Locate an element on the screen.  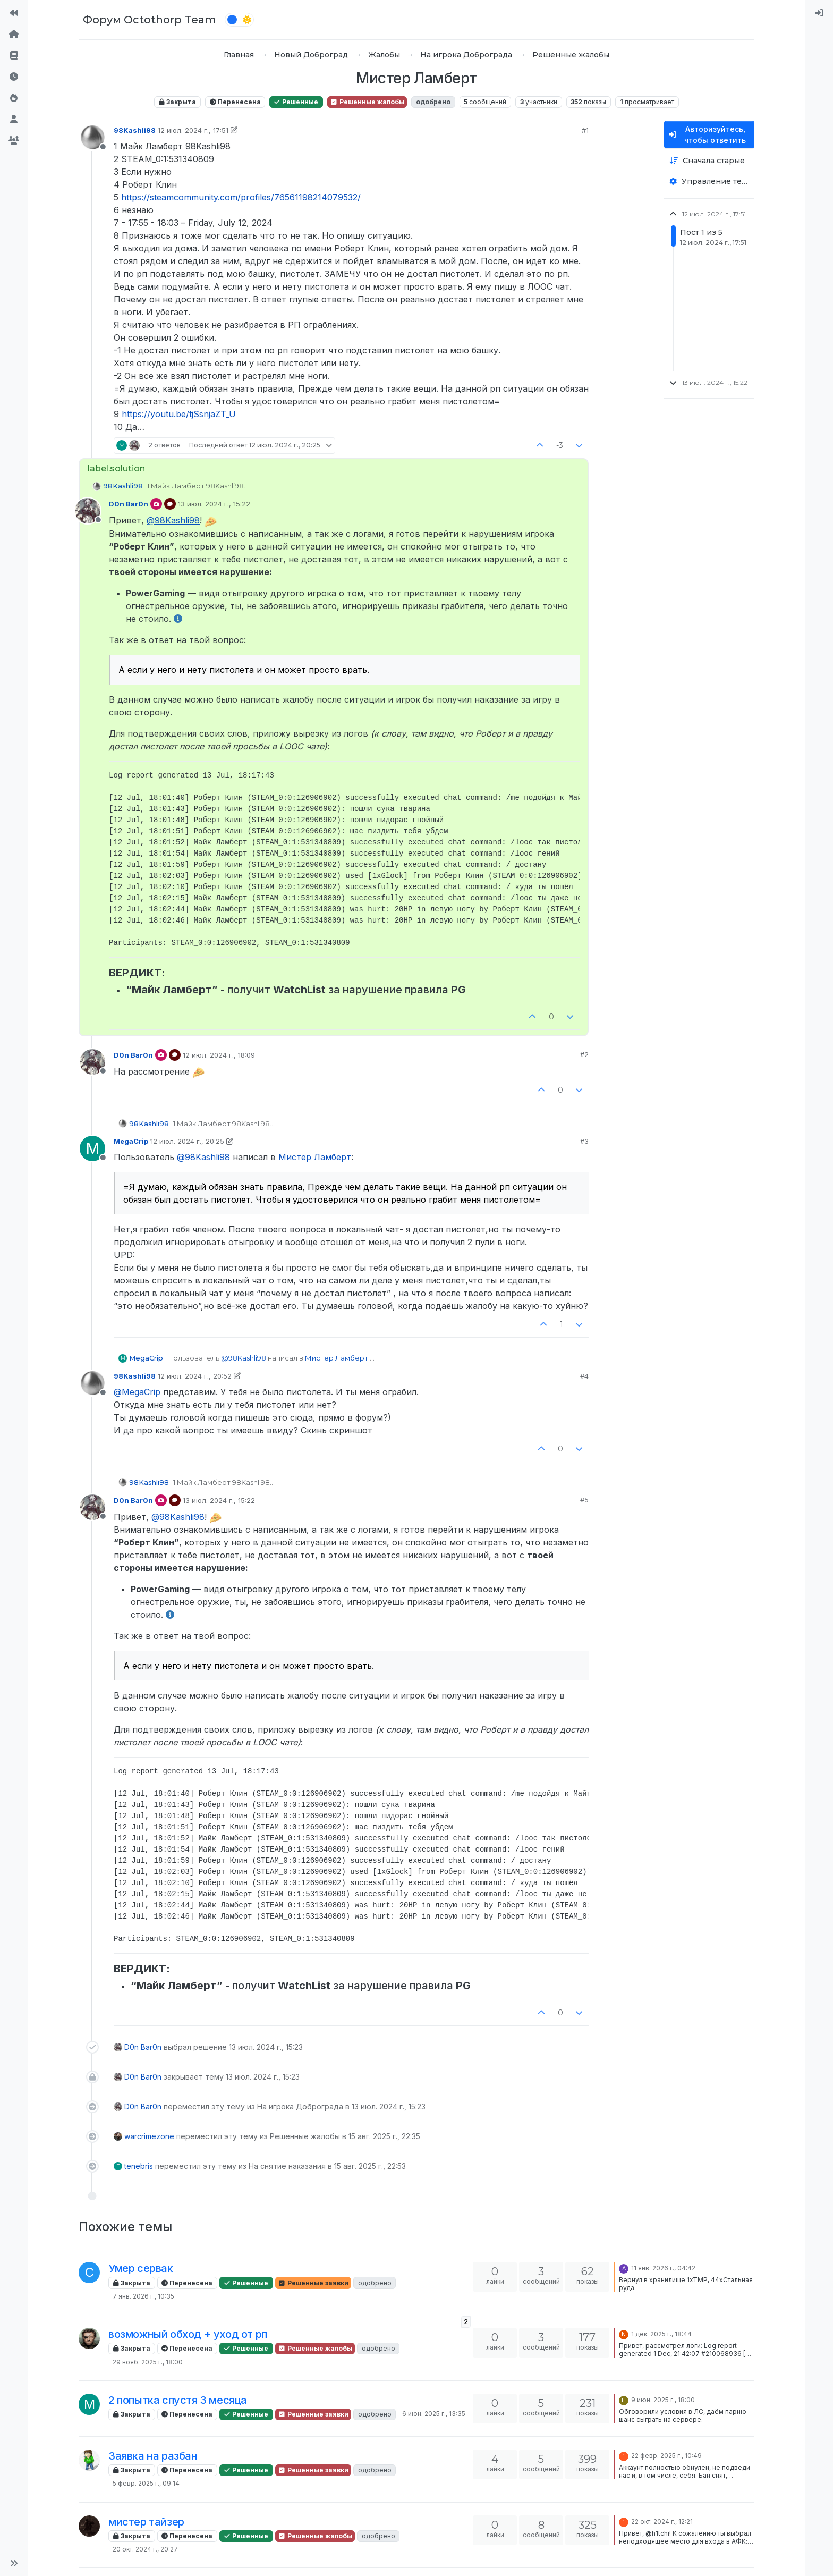
#4 is located at coordinates (584, 1376).